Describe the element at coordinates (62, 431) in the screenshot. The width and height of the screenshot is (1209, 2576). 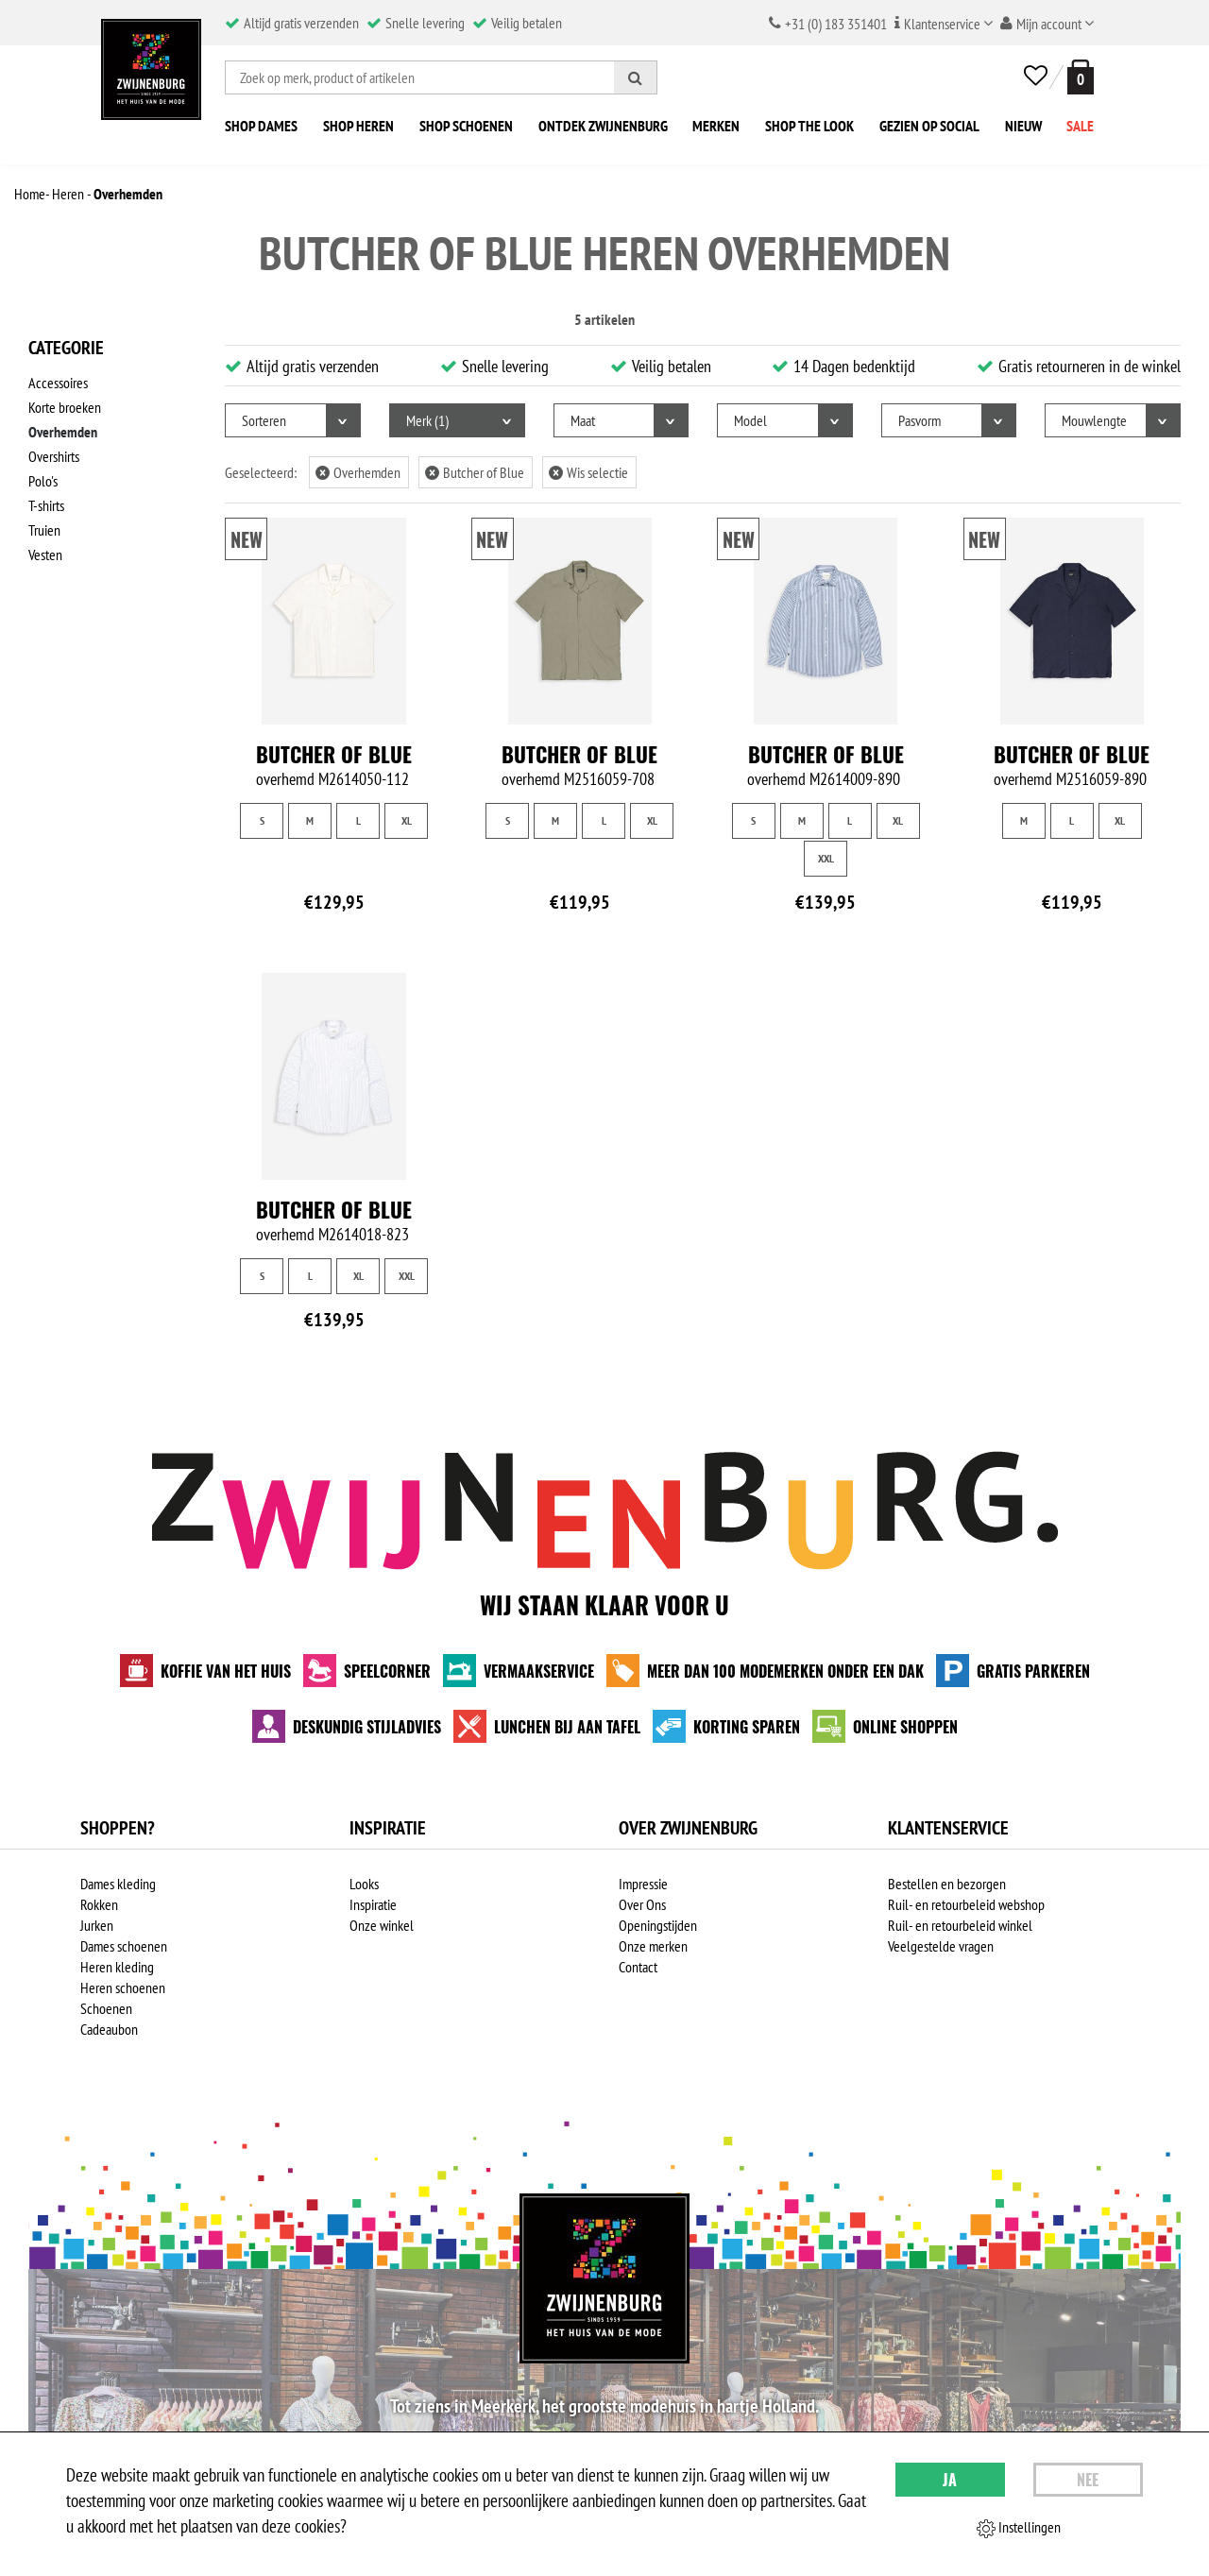
I see `Overhemden` at that location.